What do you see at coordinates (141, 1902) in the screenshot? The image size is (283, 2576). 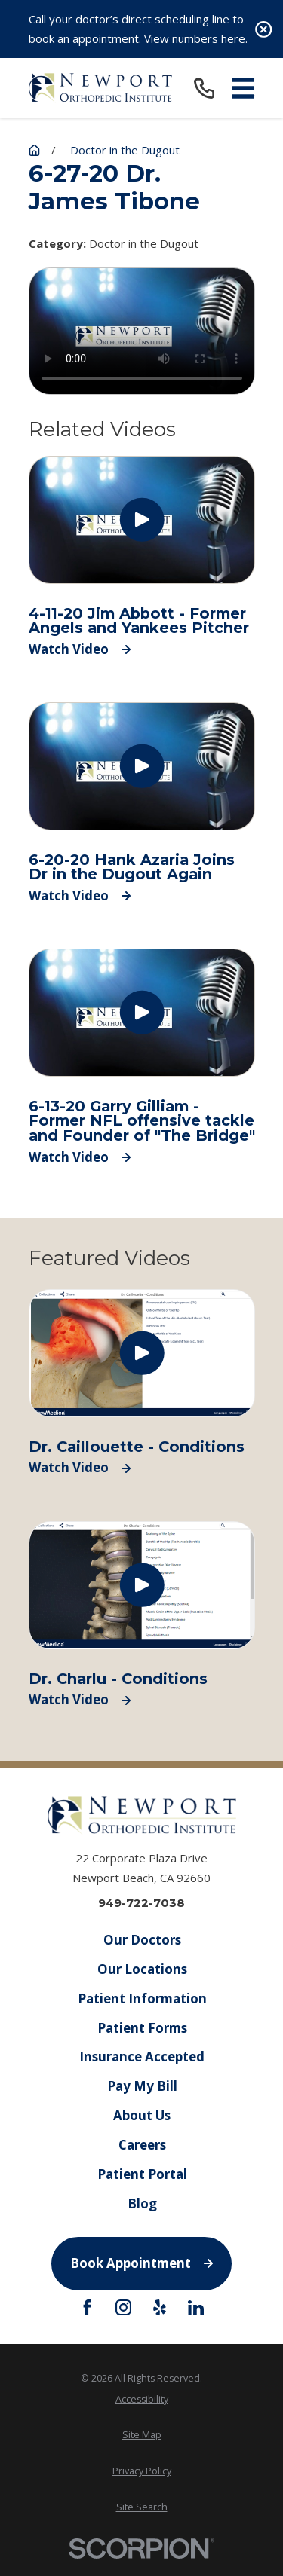 I see `949-722-7038` at bounding box center [141, 1902].